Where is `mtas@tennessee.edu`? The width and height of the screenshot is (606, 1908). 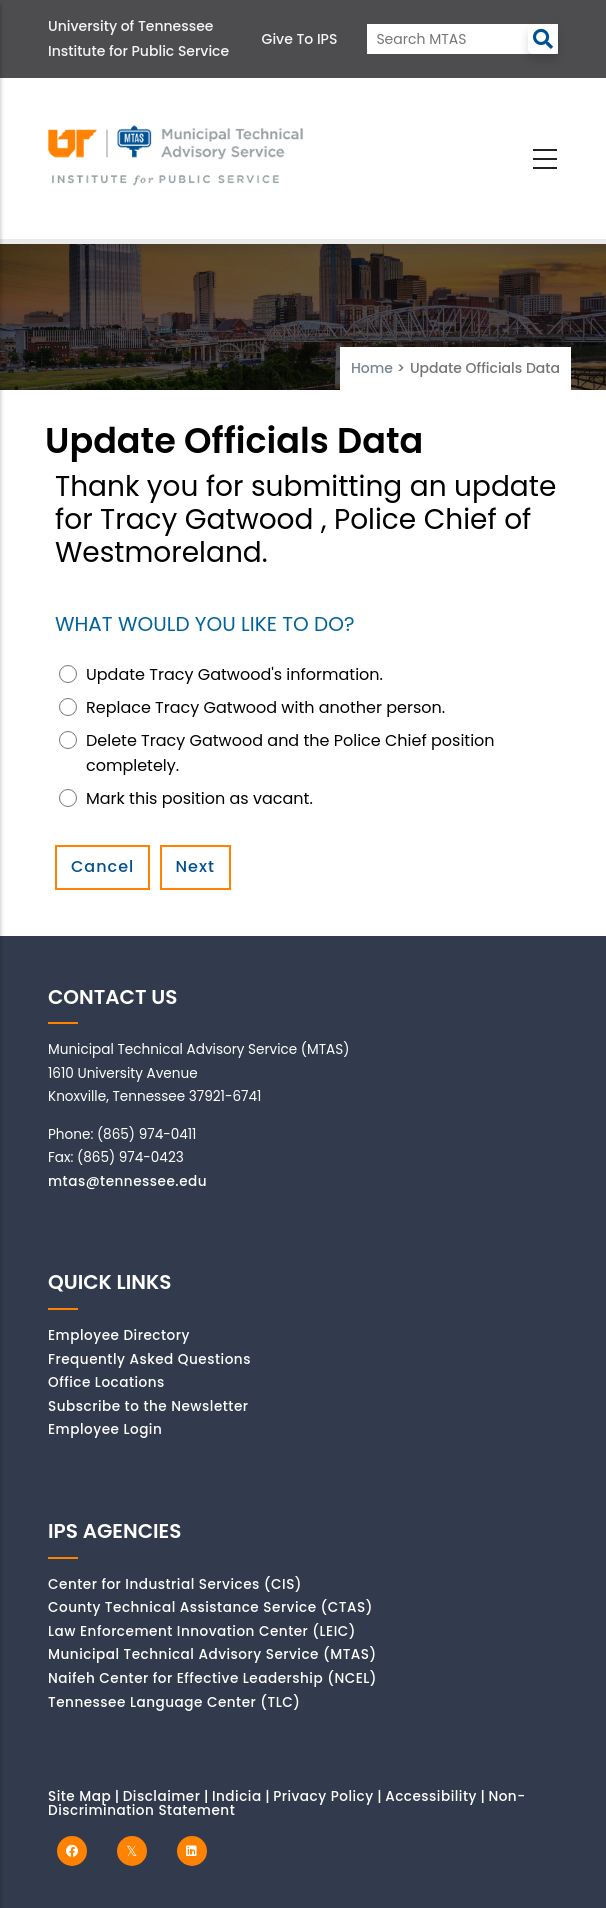 mtas@tennessee.edu is located at coordinates (127, 1181).